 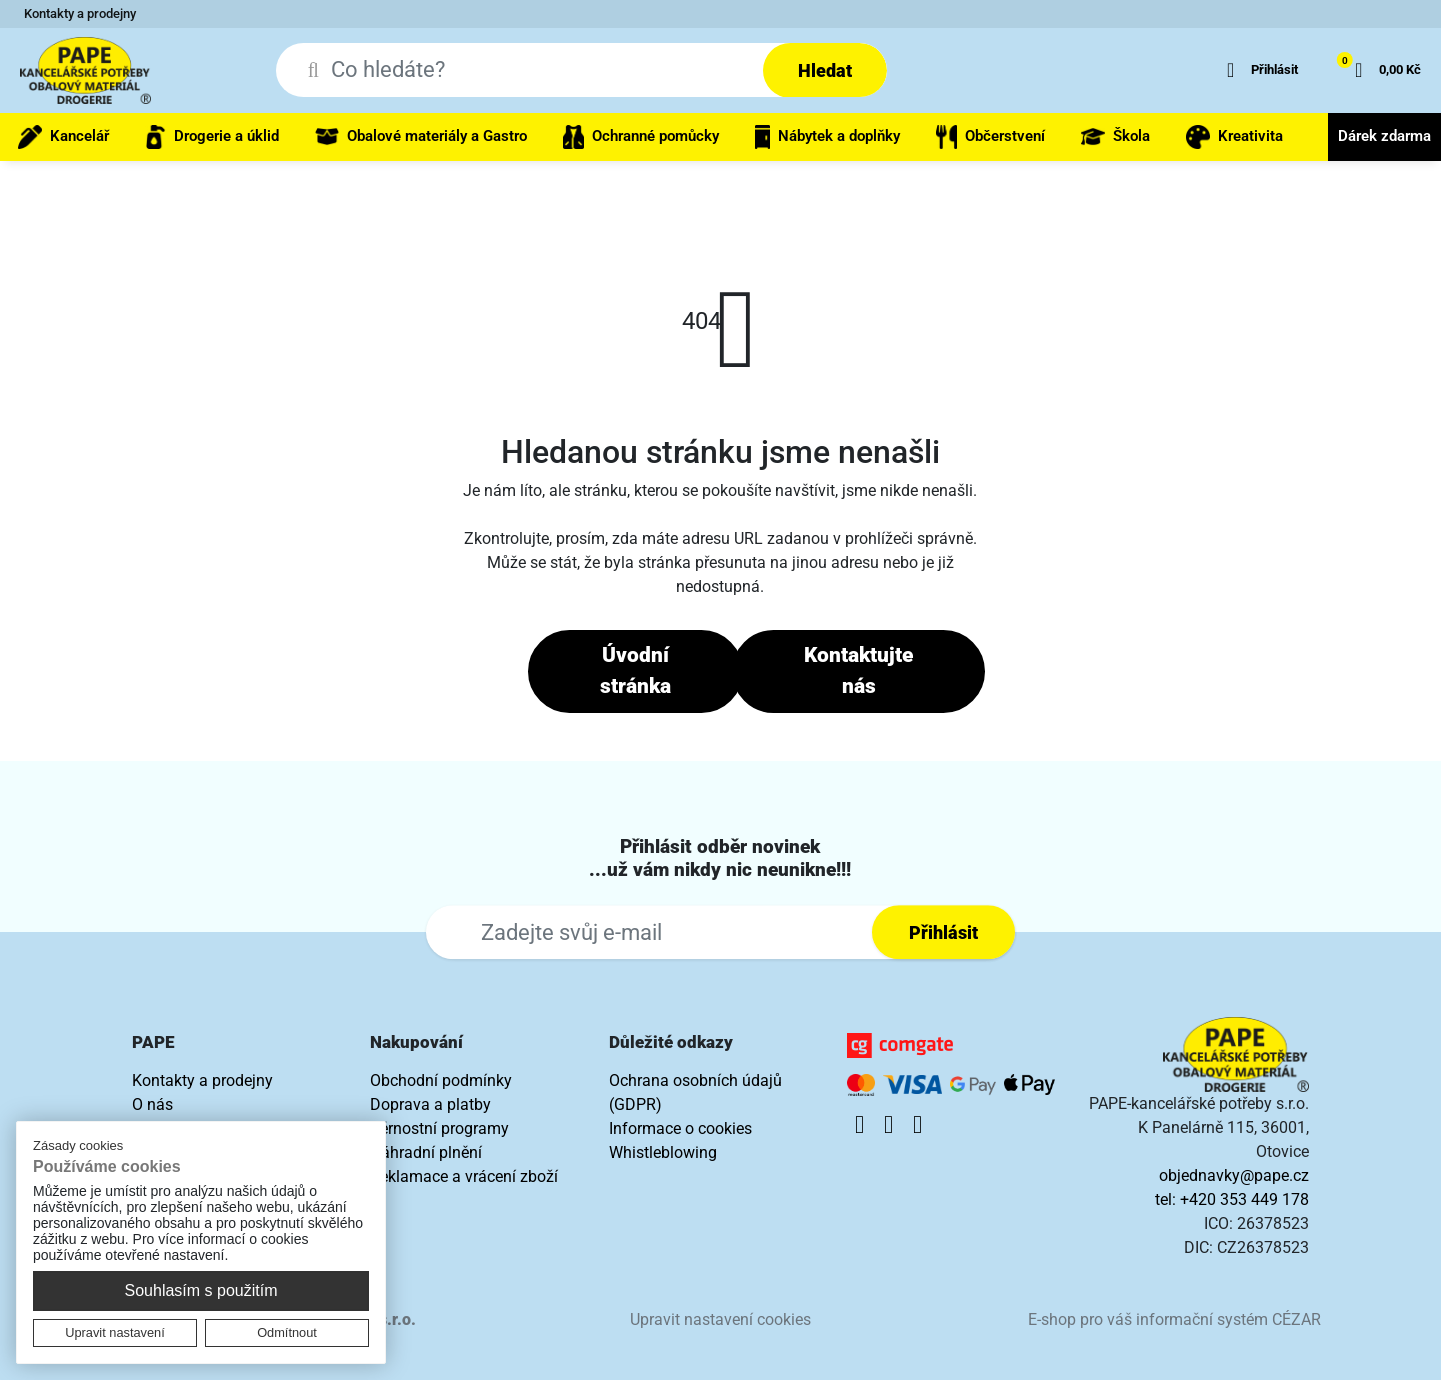 I want to click on Reklamace a vrácení zboží, so click(x=464, y=1176).